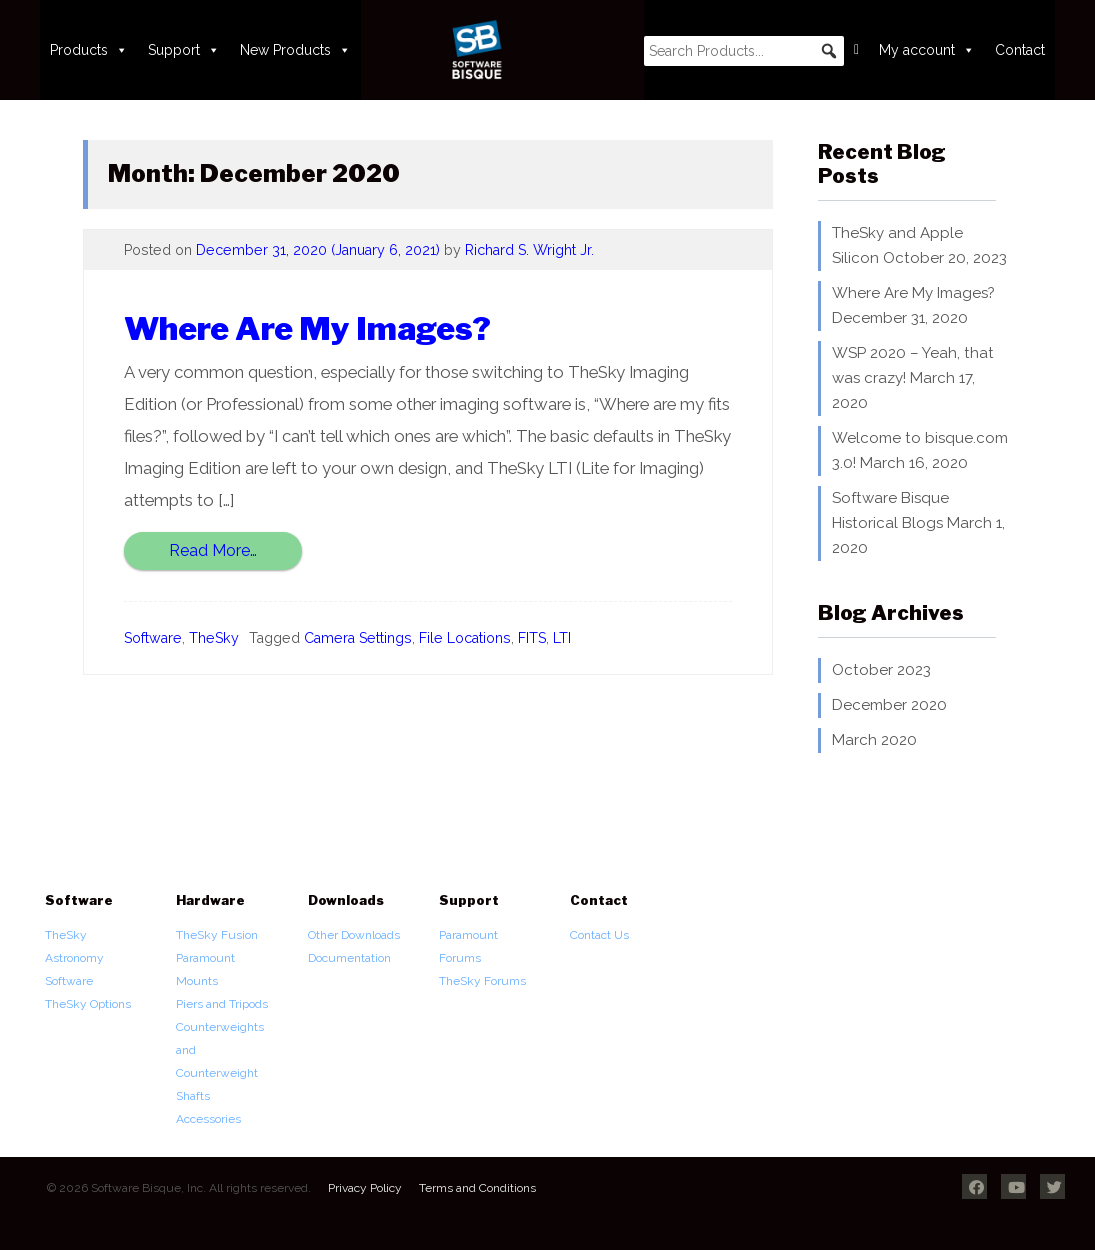 The width and height of the screenshot is (1095, 1250). I want to click on Richard S. Wright Jr., so click(529, 250).